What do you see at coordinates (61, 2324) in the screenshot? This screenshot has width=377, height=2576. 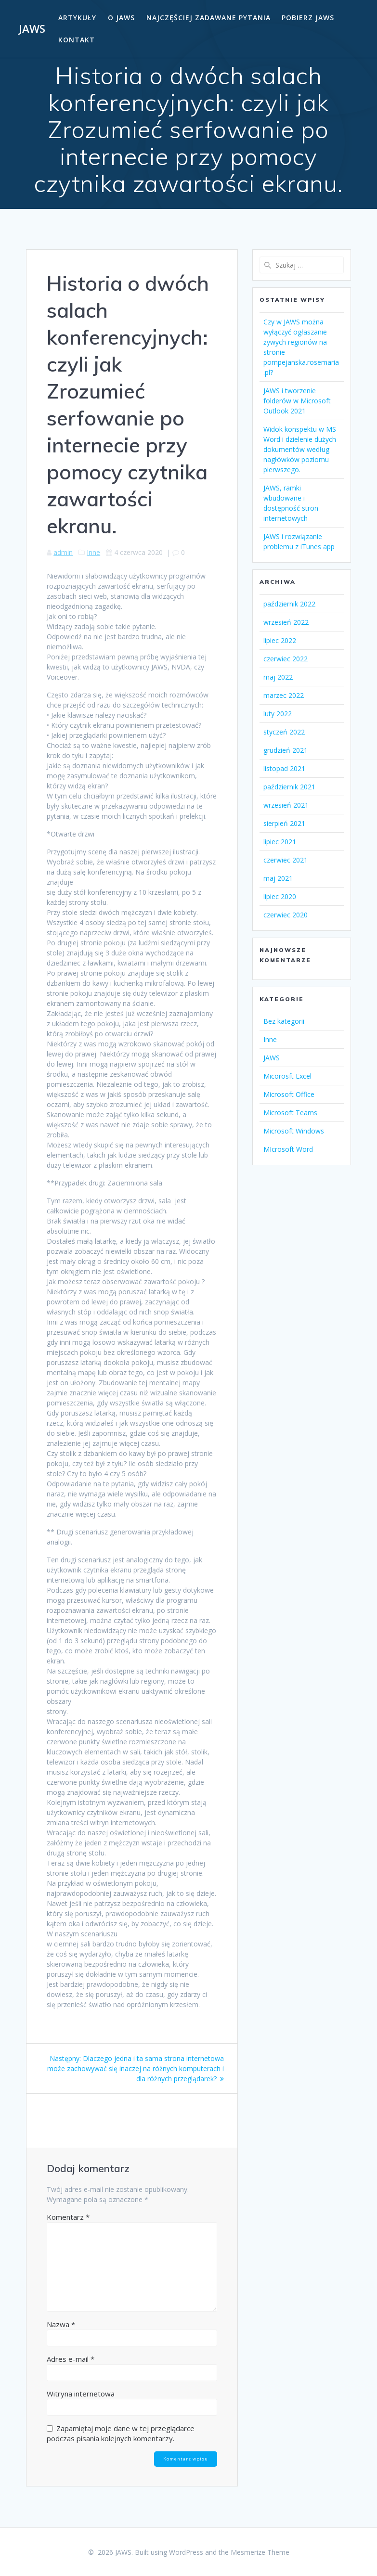 I see `Nazwa` at bounding box center [61, 2324].